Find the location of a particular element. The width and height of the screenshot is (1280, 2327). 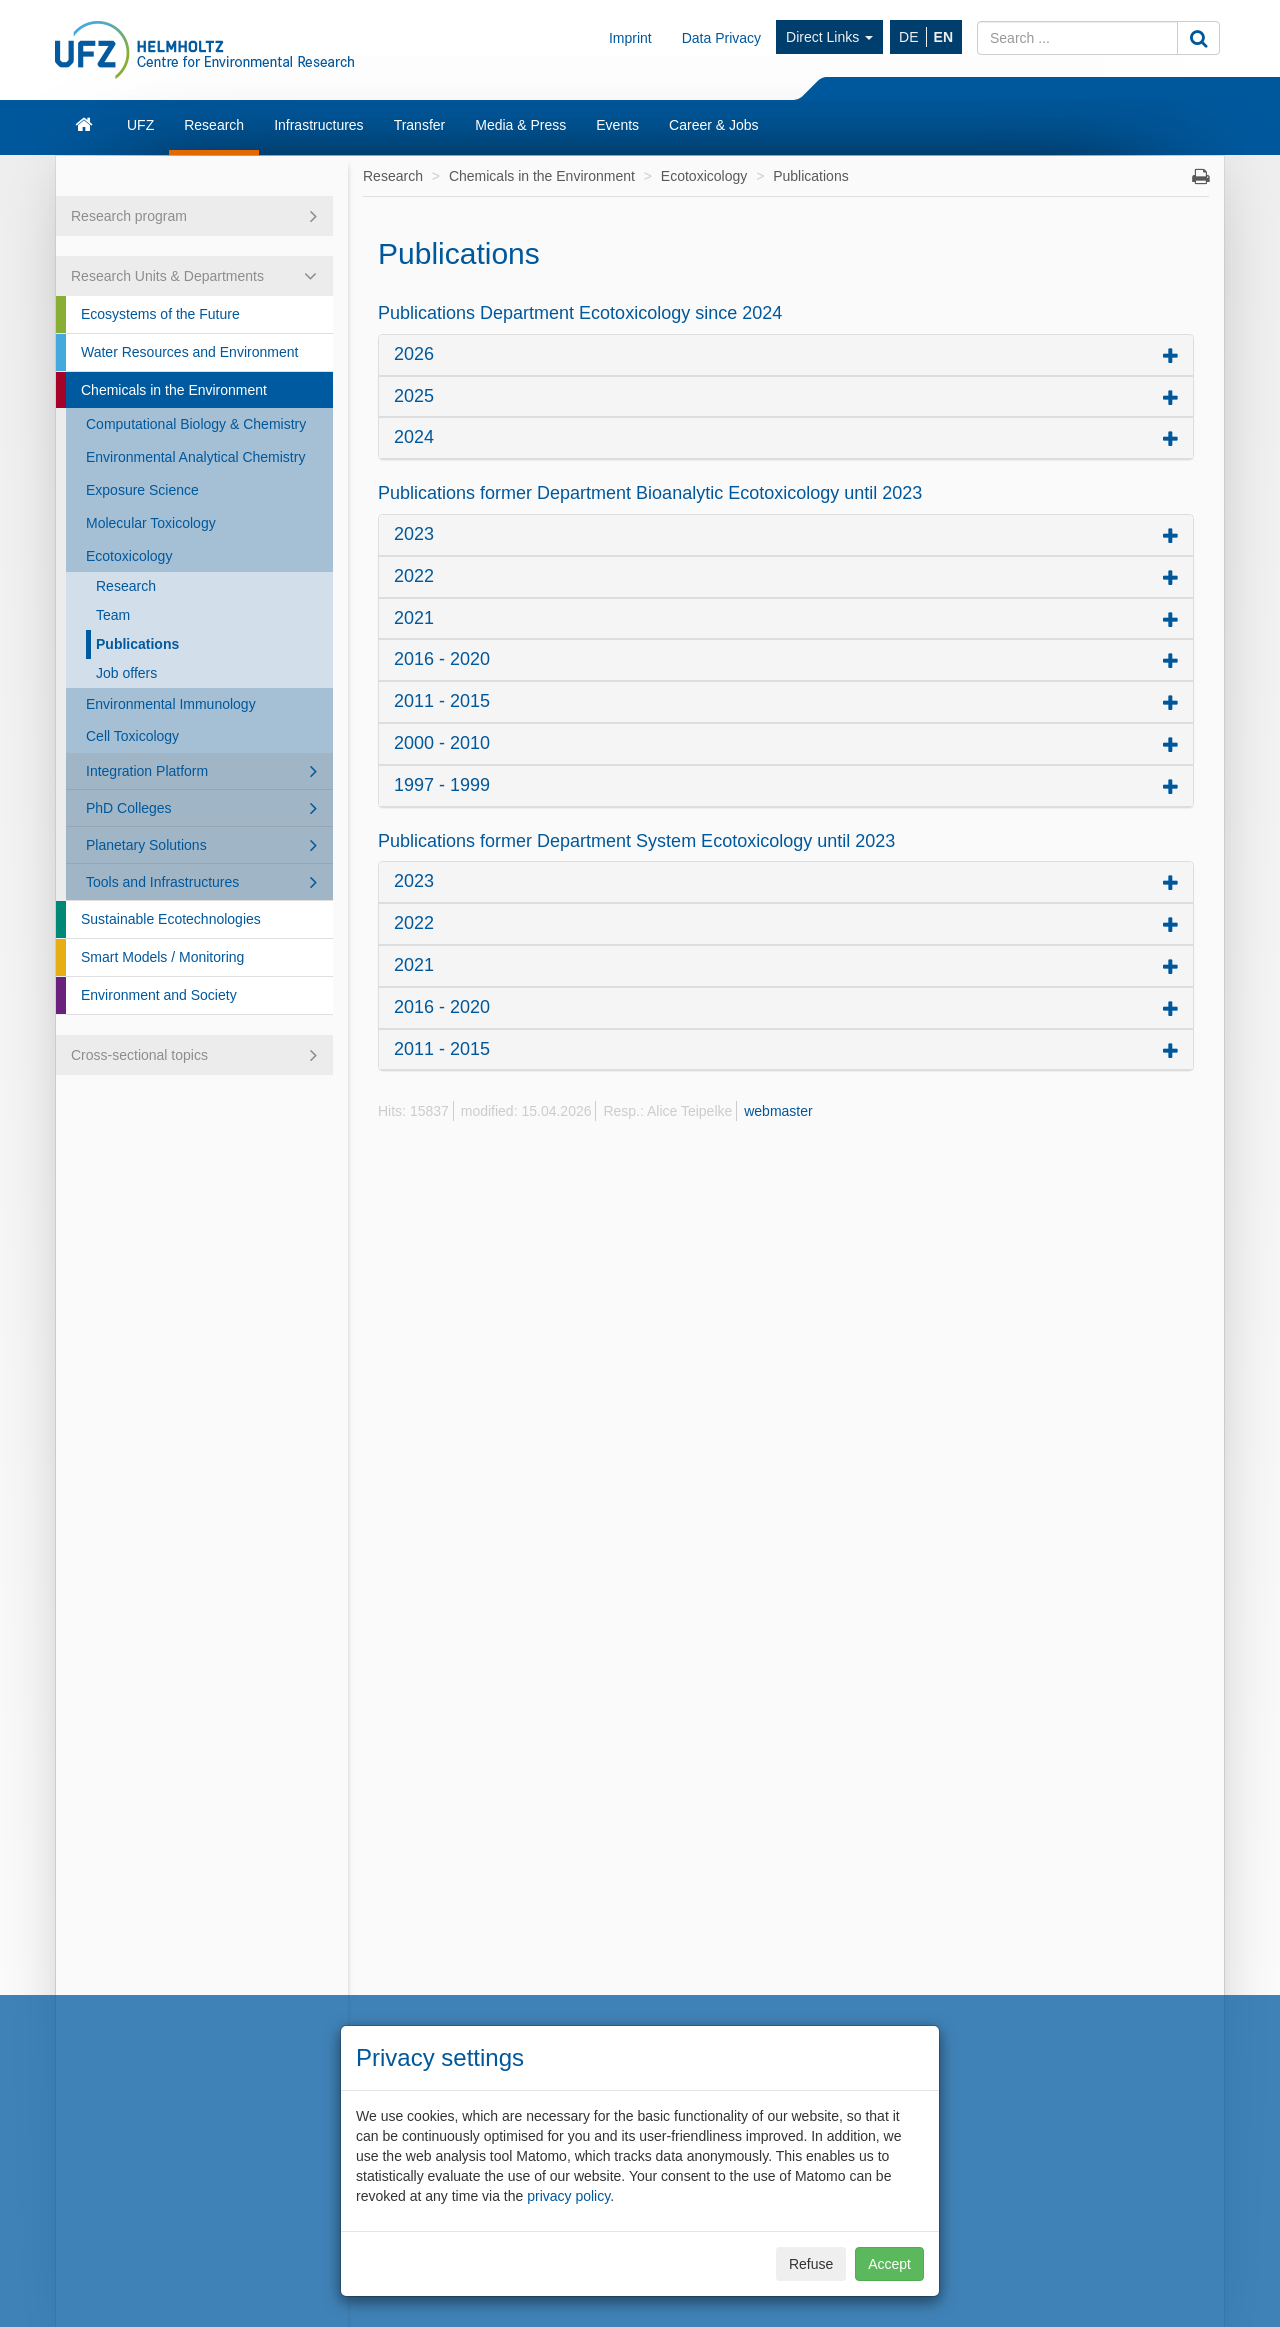

Accept is located at coordinates (889, 2264).